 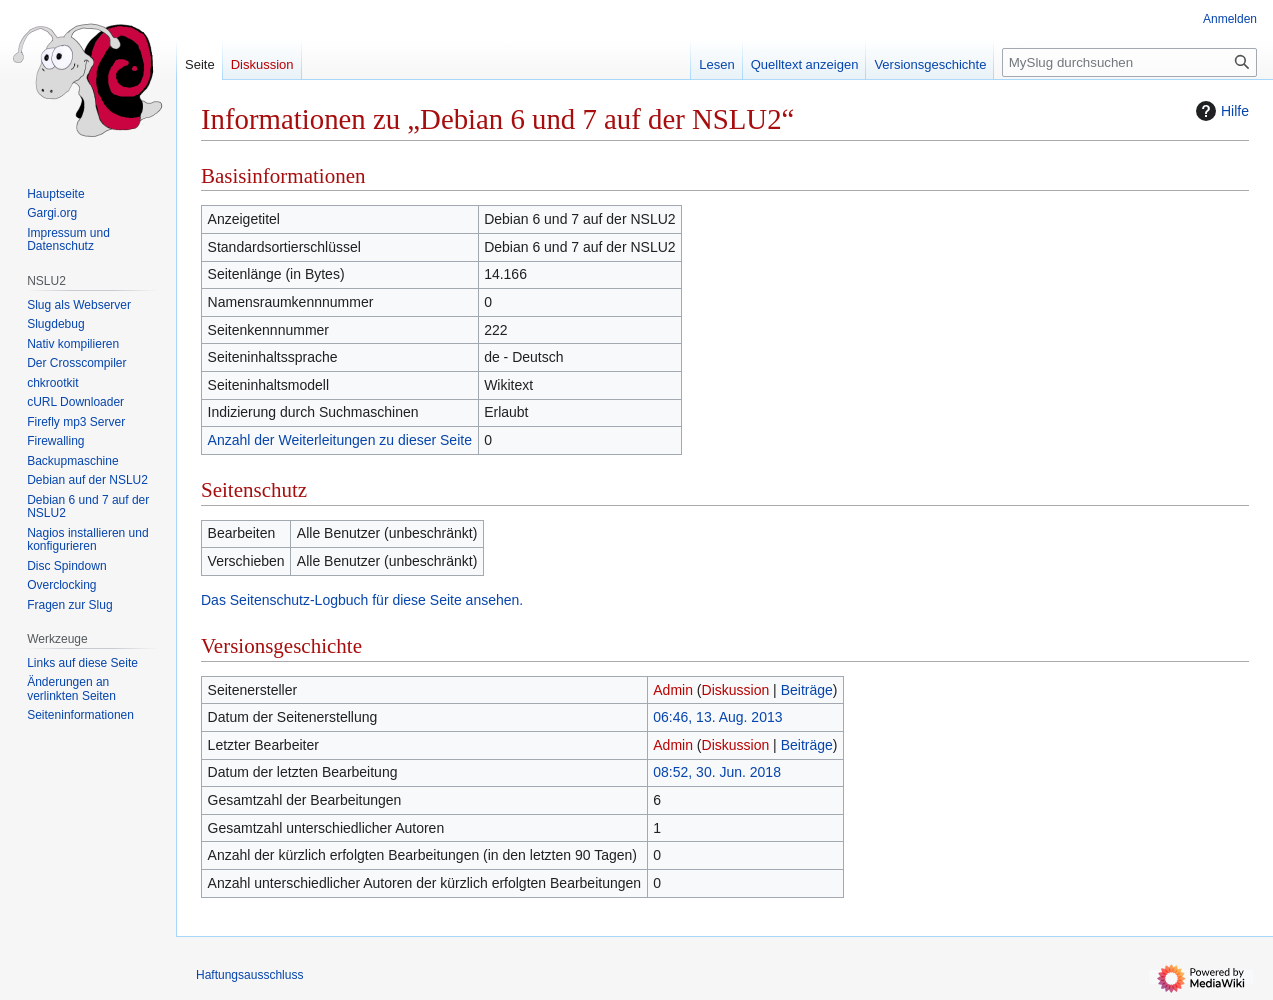 What do you see at coordinates (717, 717) in the screenshot?
I see `06:46, 13. Aug. 2013` at bounding box center [717, 717].